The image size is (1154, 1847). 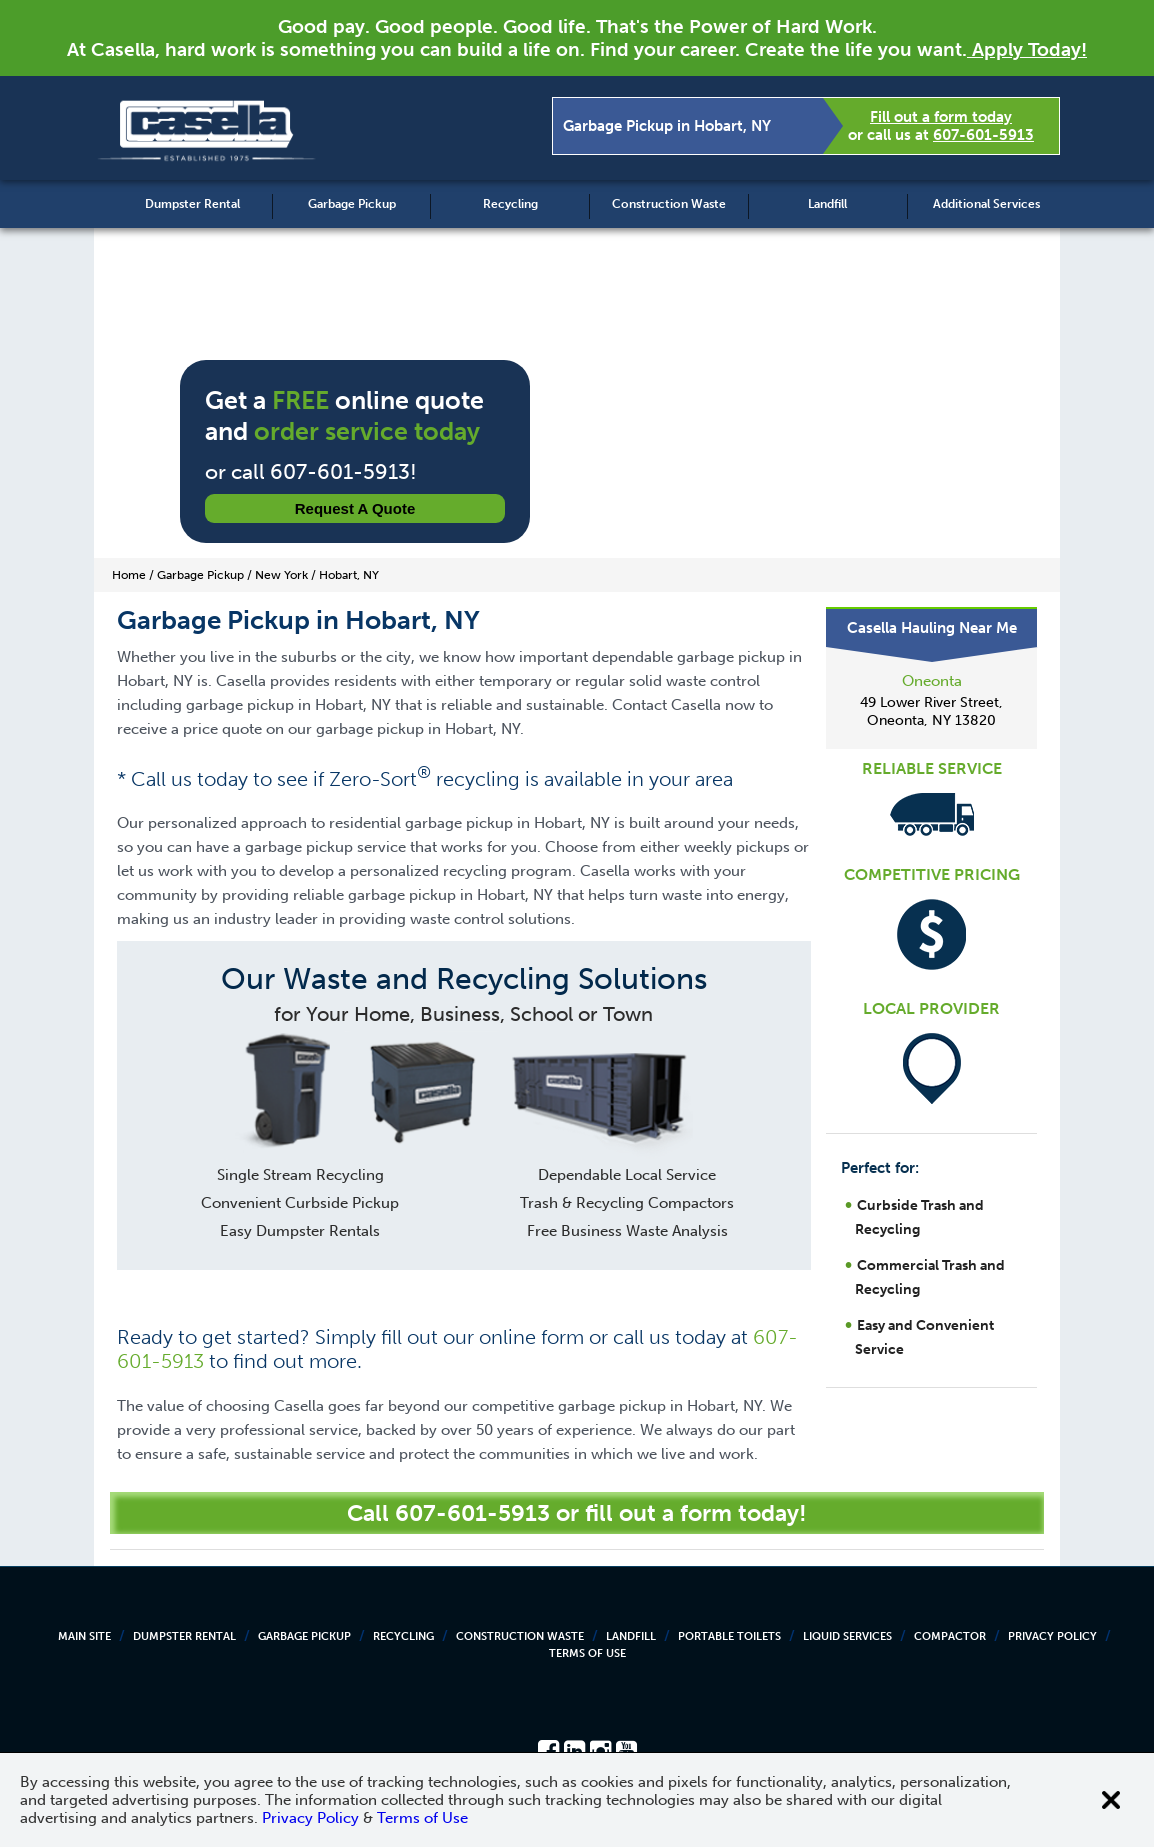 I want to click on Construction Waste, so click(x=669, y=204).